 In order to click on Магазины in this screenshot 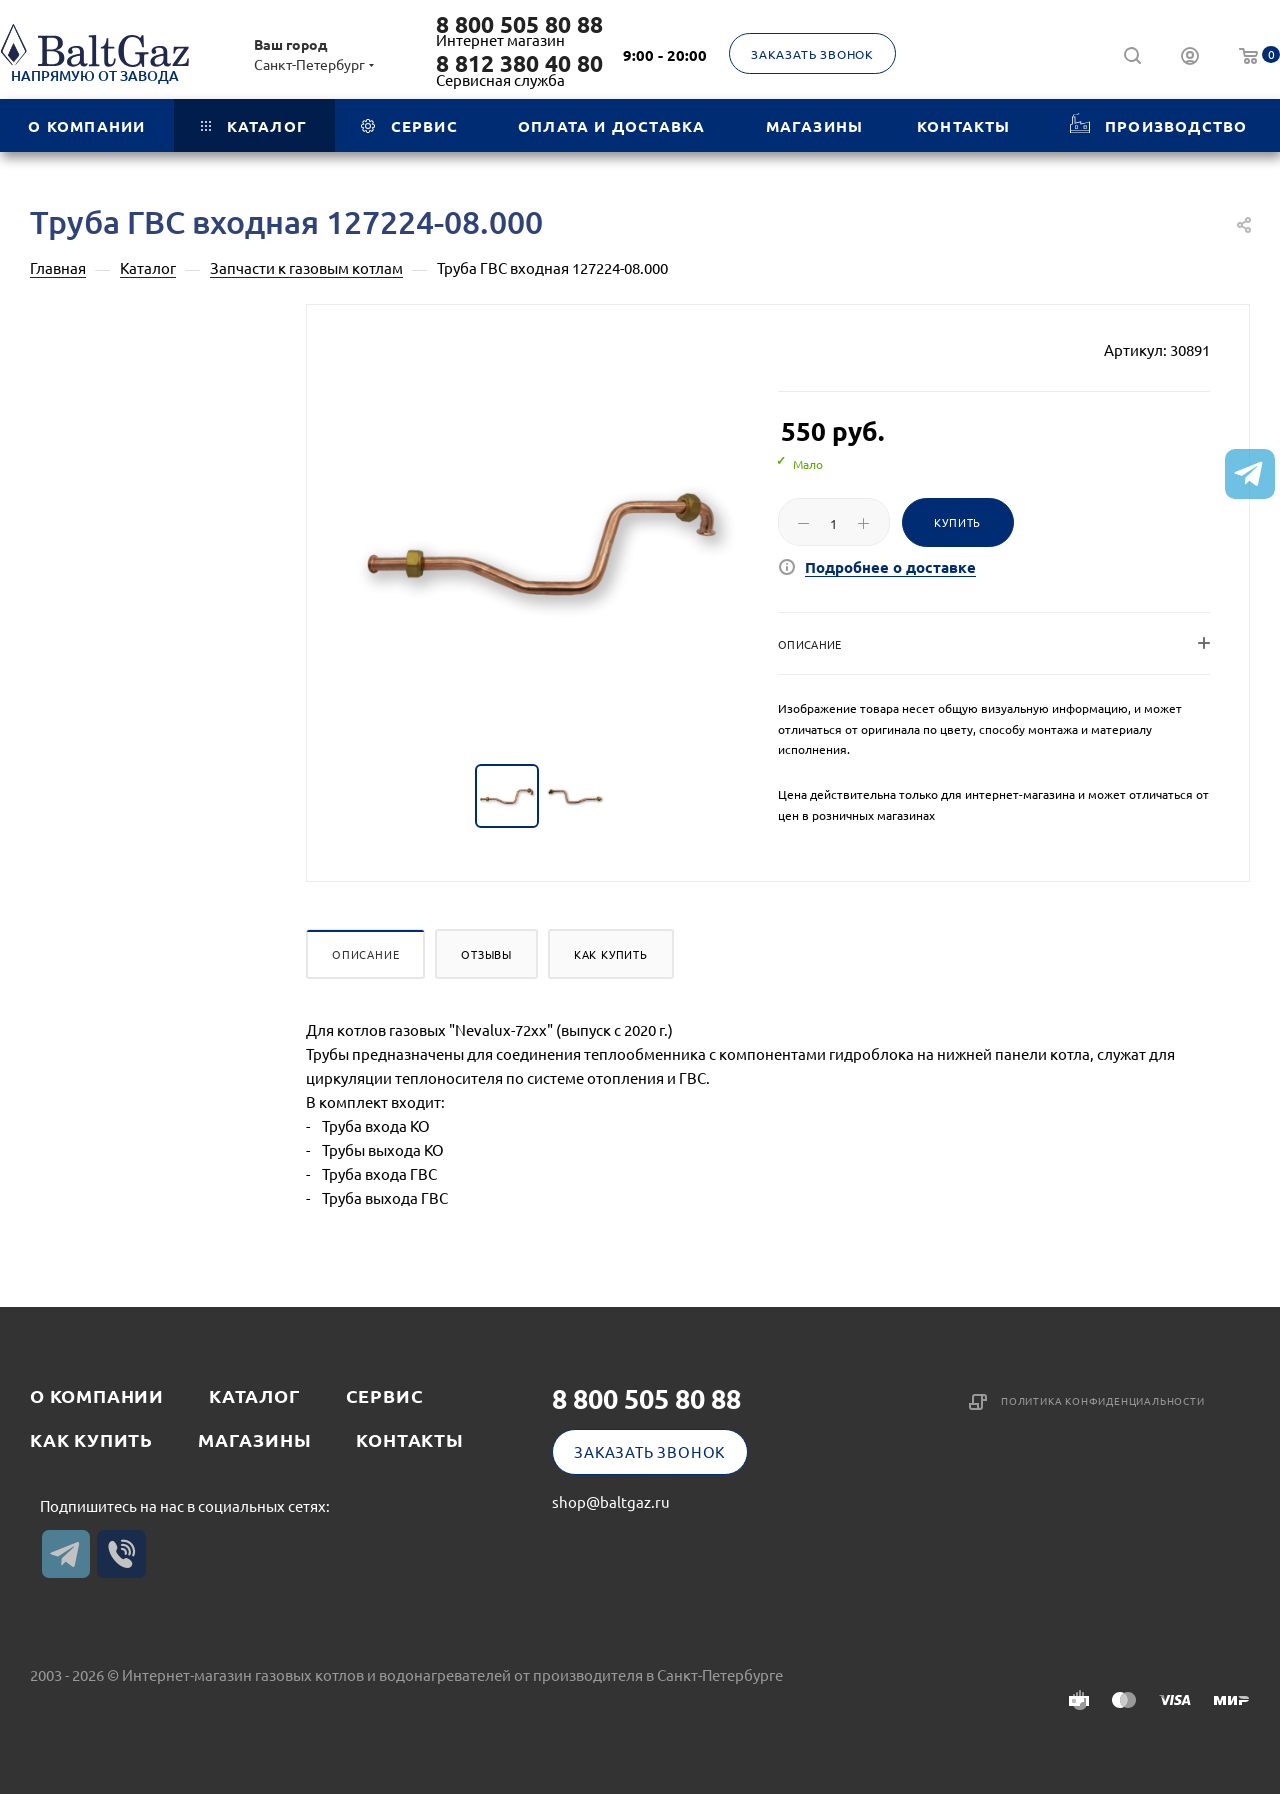, I will do `click(254, 1439)`.